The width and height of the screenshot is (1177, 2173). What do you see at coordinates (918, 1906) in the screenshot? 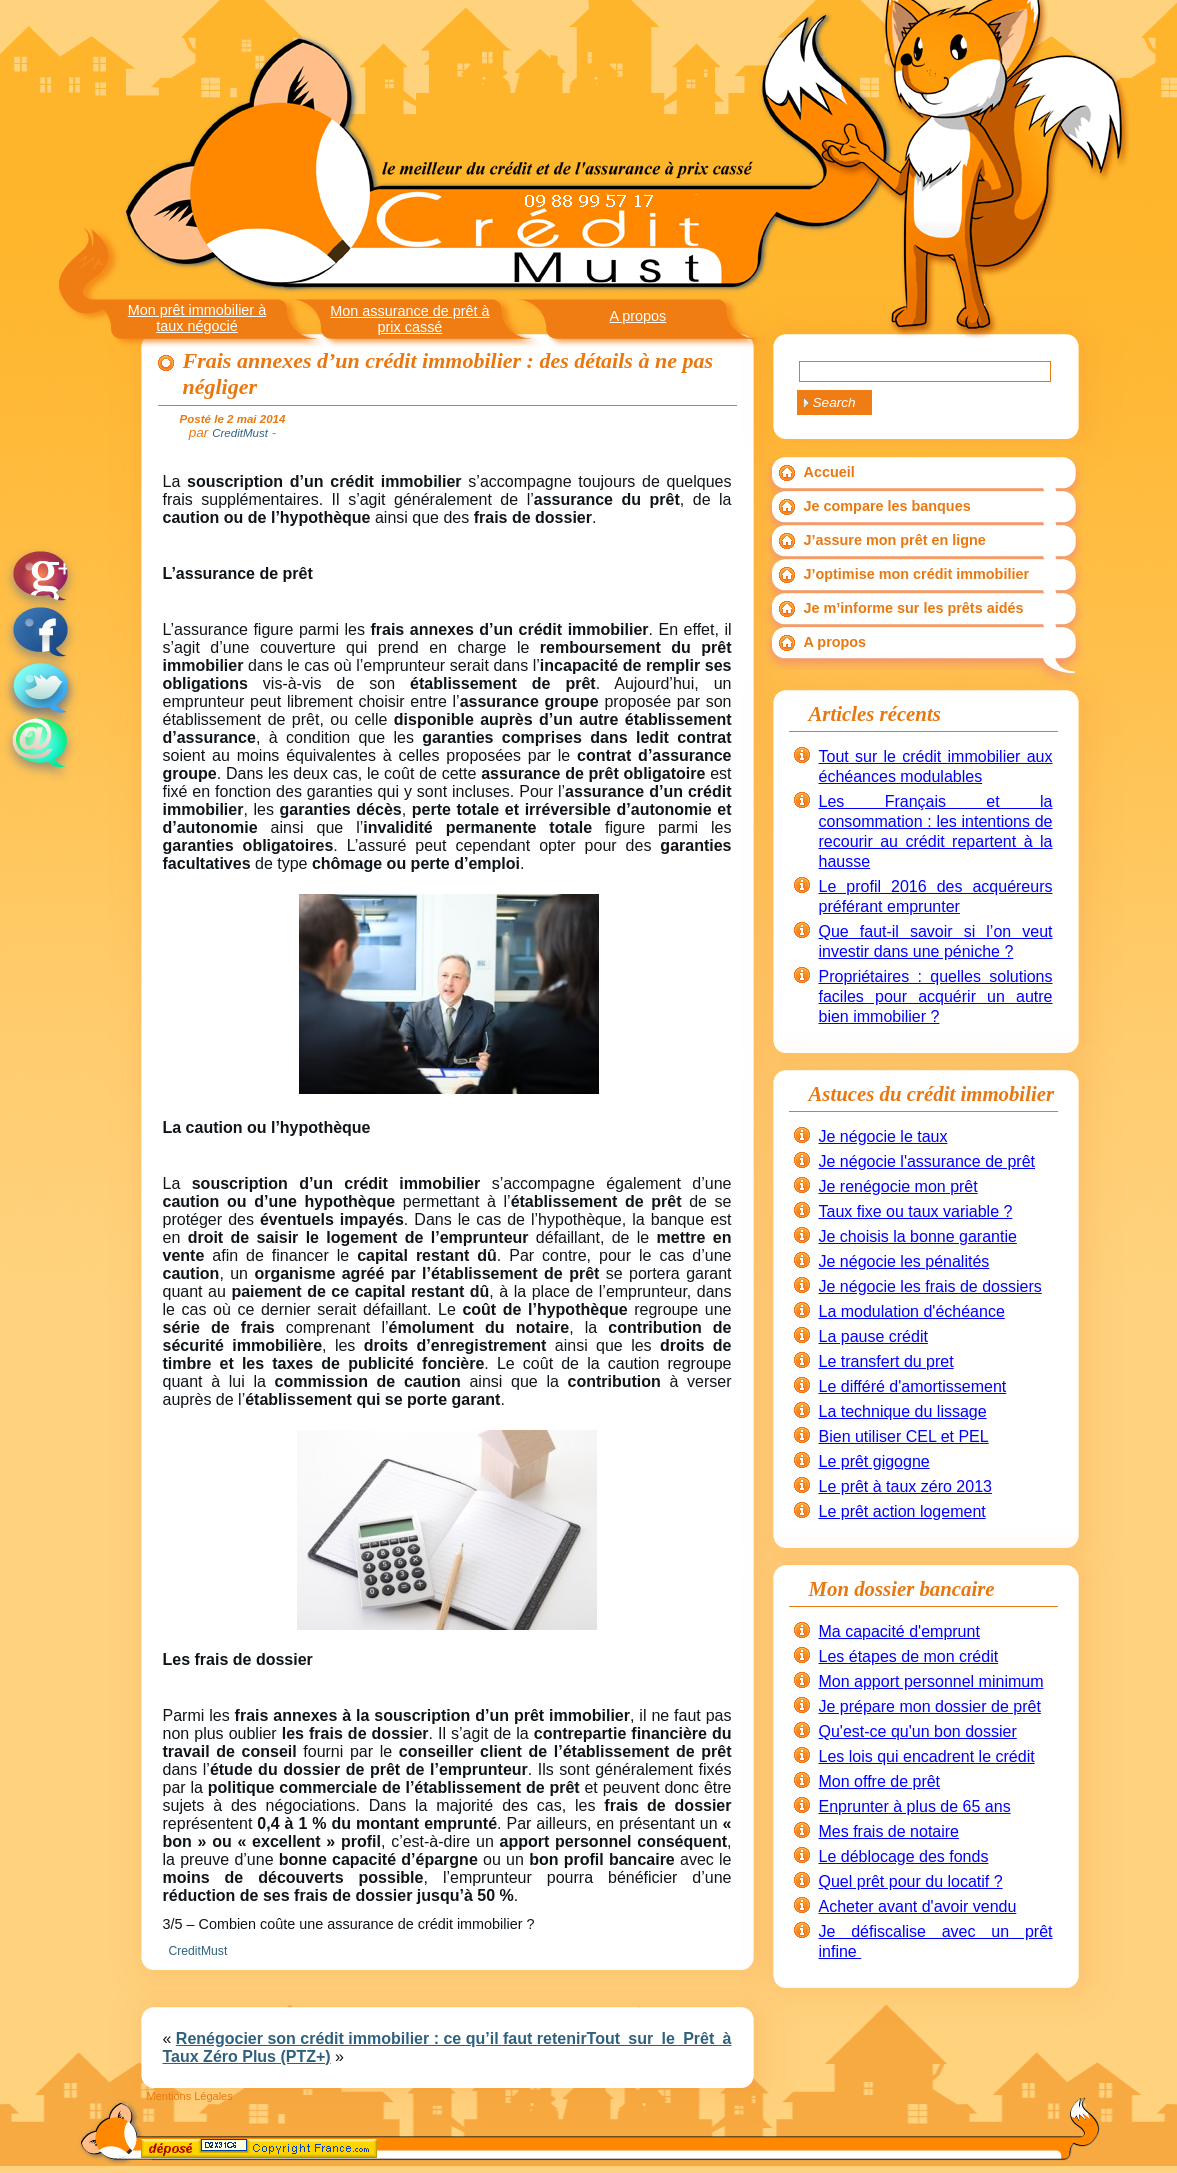
I see `Acheter avant d'avoir vendu` at bounding box center [918, 1906].